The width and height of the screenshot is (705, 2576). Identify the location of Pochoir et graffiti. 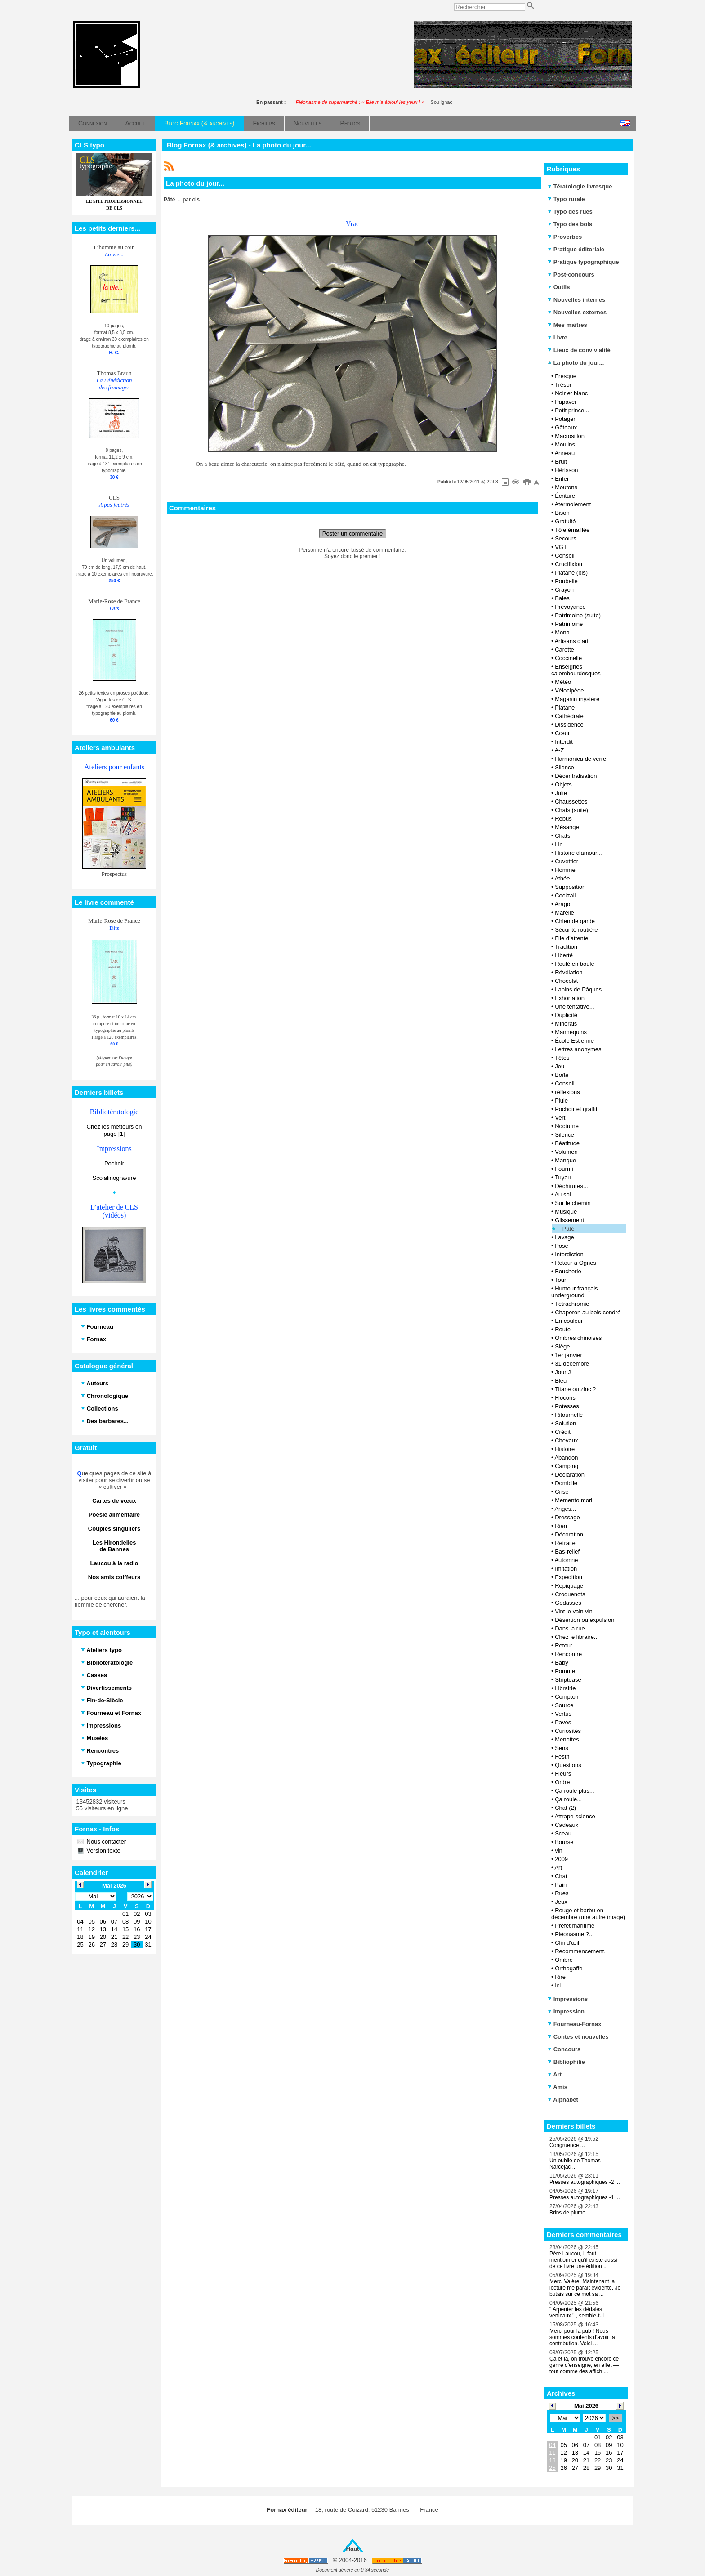
(576, 1109).